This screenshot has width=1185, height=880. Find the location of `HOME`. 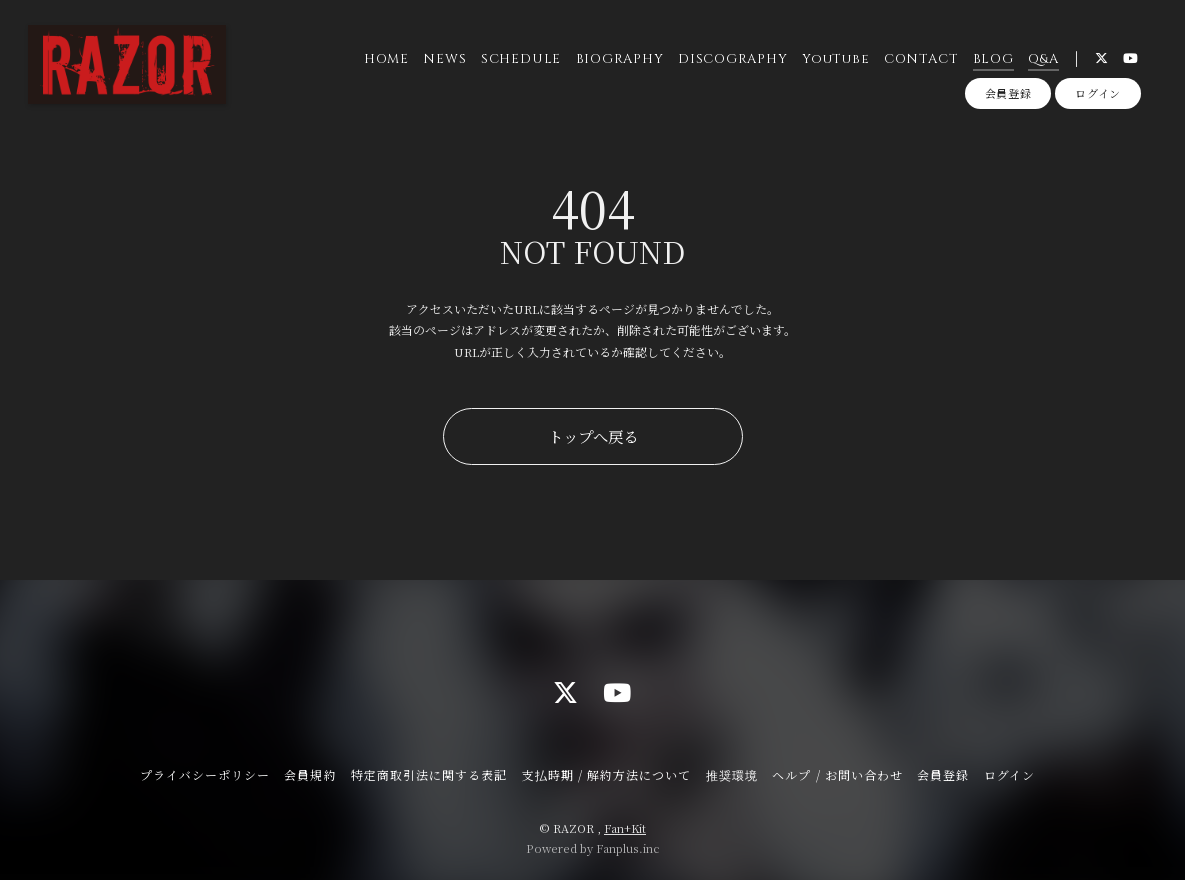

HOME is located at coordinates (386, 59).